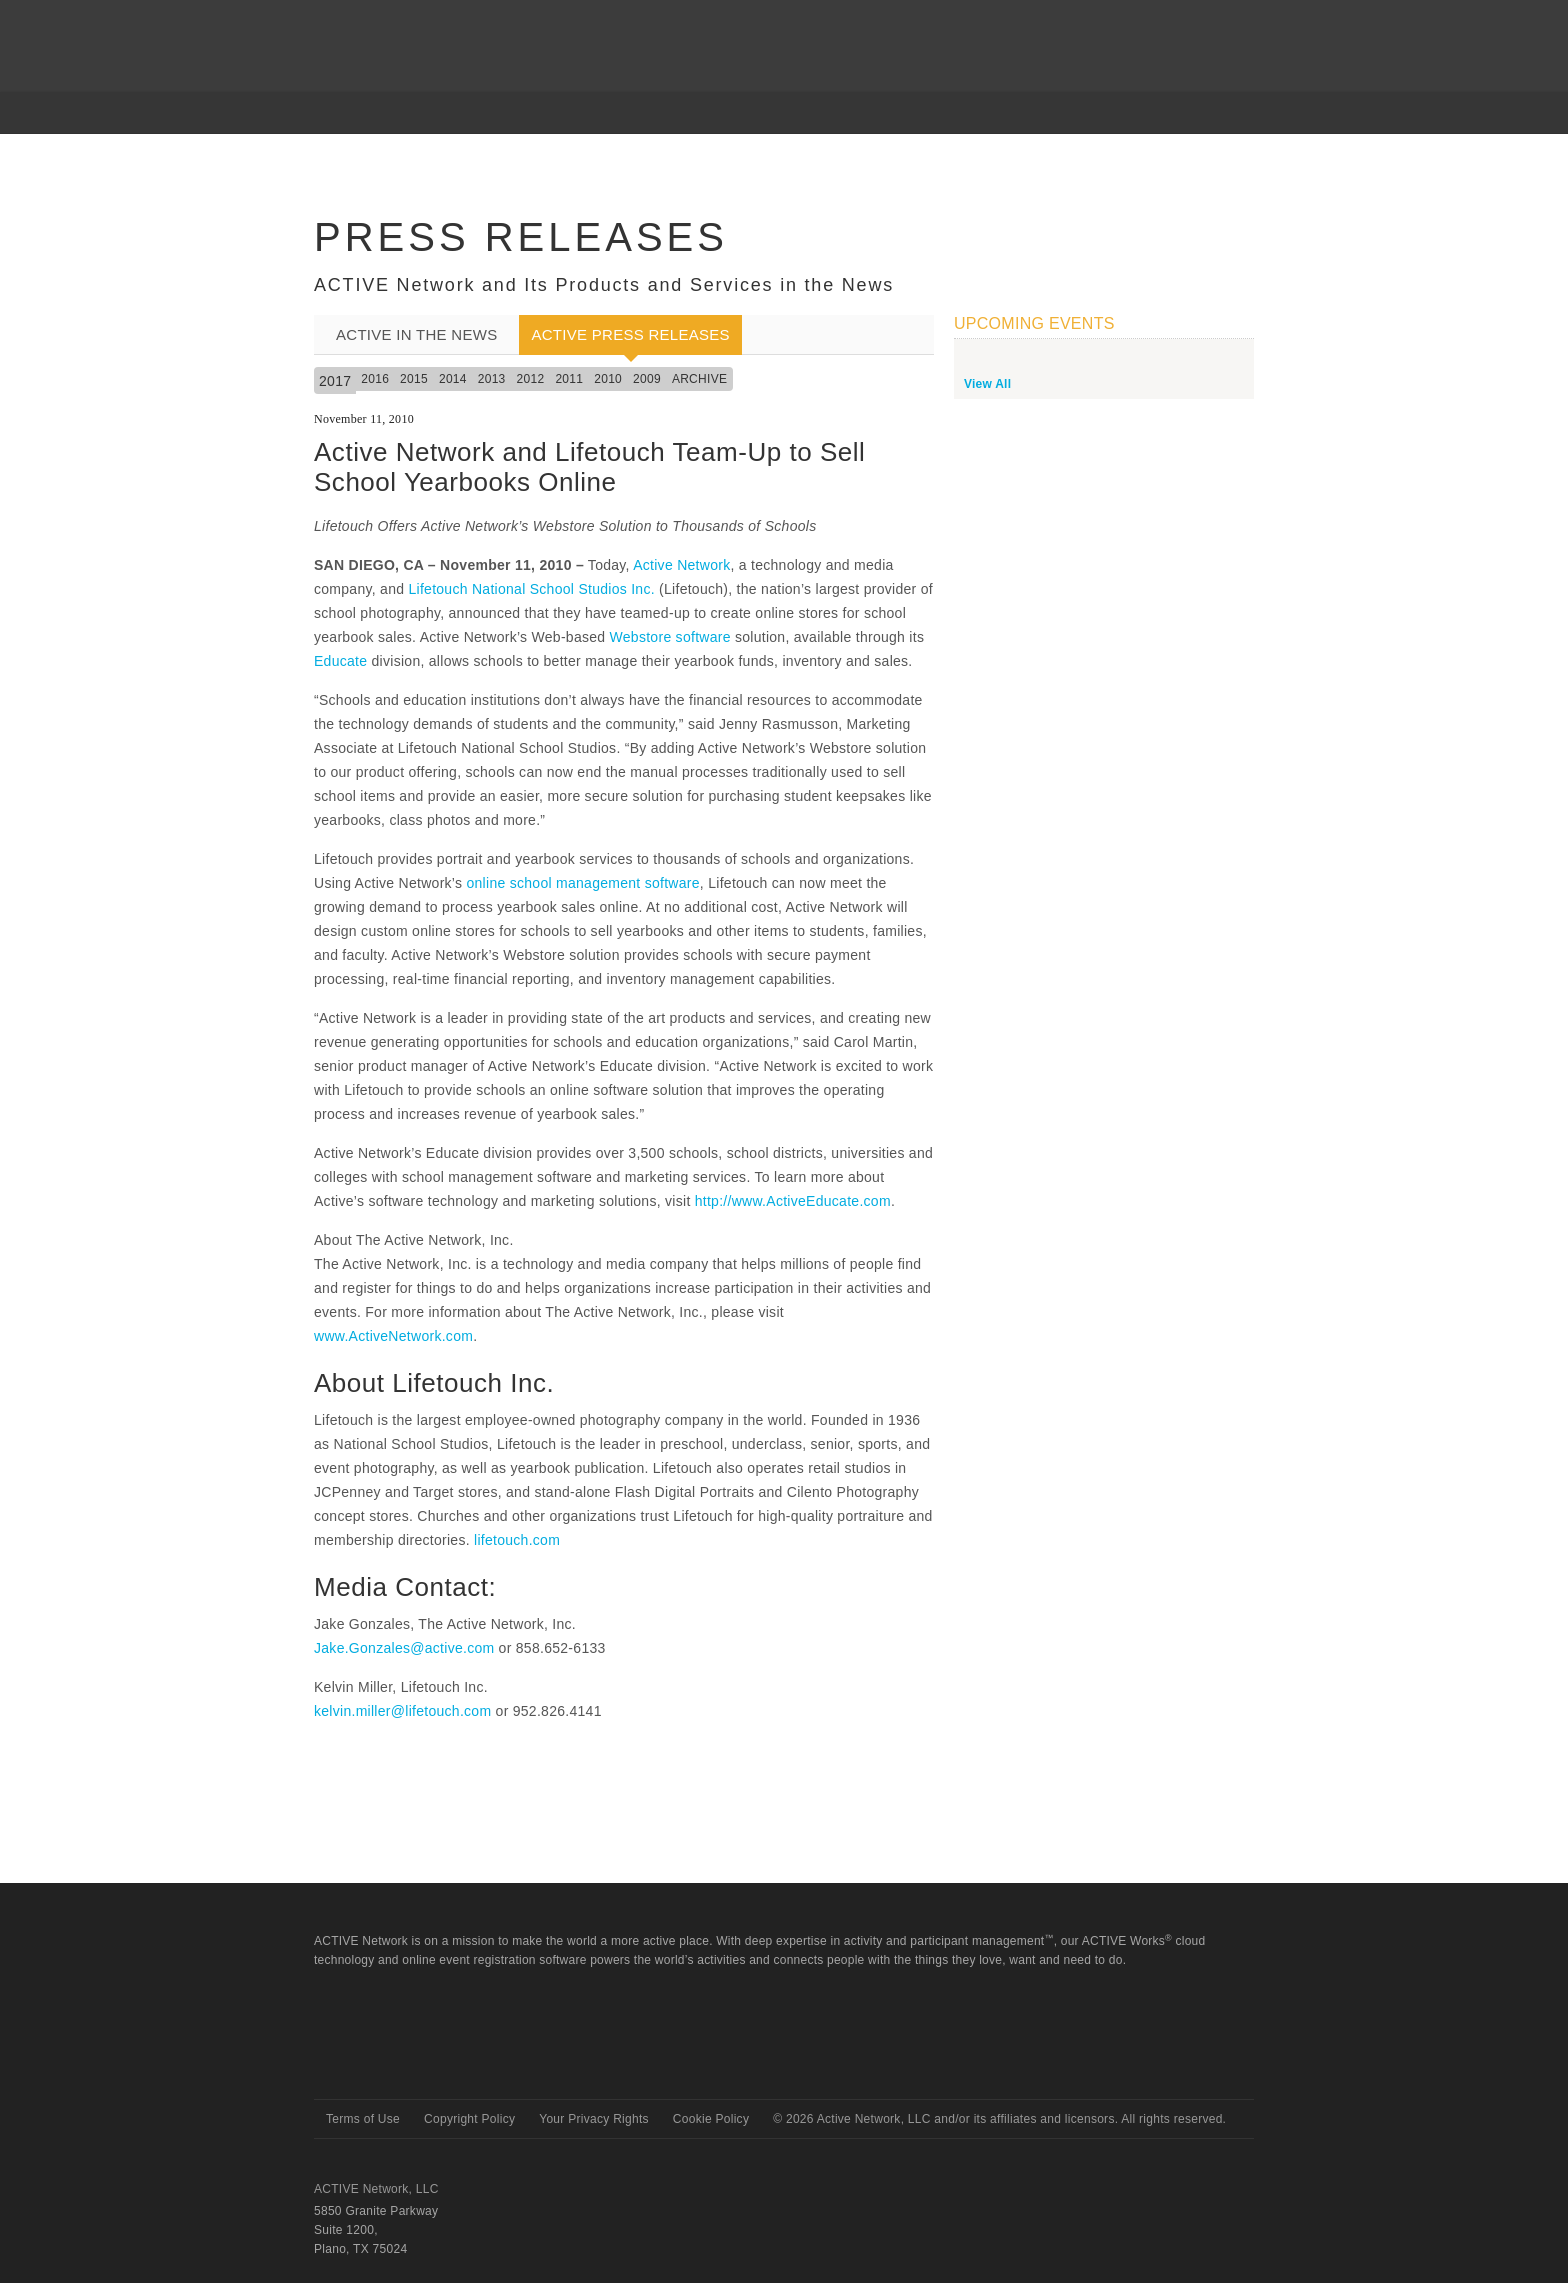  What do you see at coordinates (793, 1201) in the screenshot?
I see `http://www.ActiveEducate.com` at bounding box center [793, 1201].